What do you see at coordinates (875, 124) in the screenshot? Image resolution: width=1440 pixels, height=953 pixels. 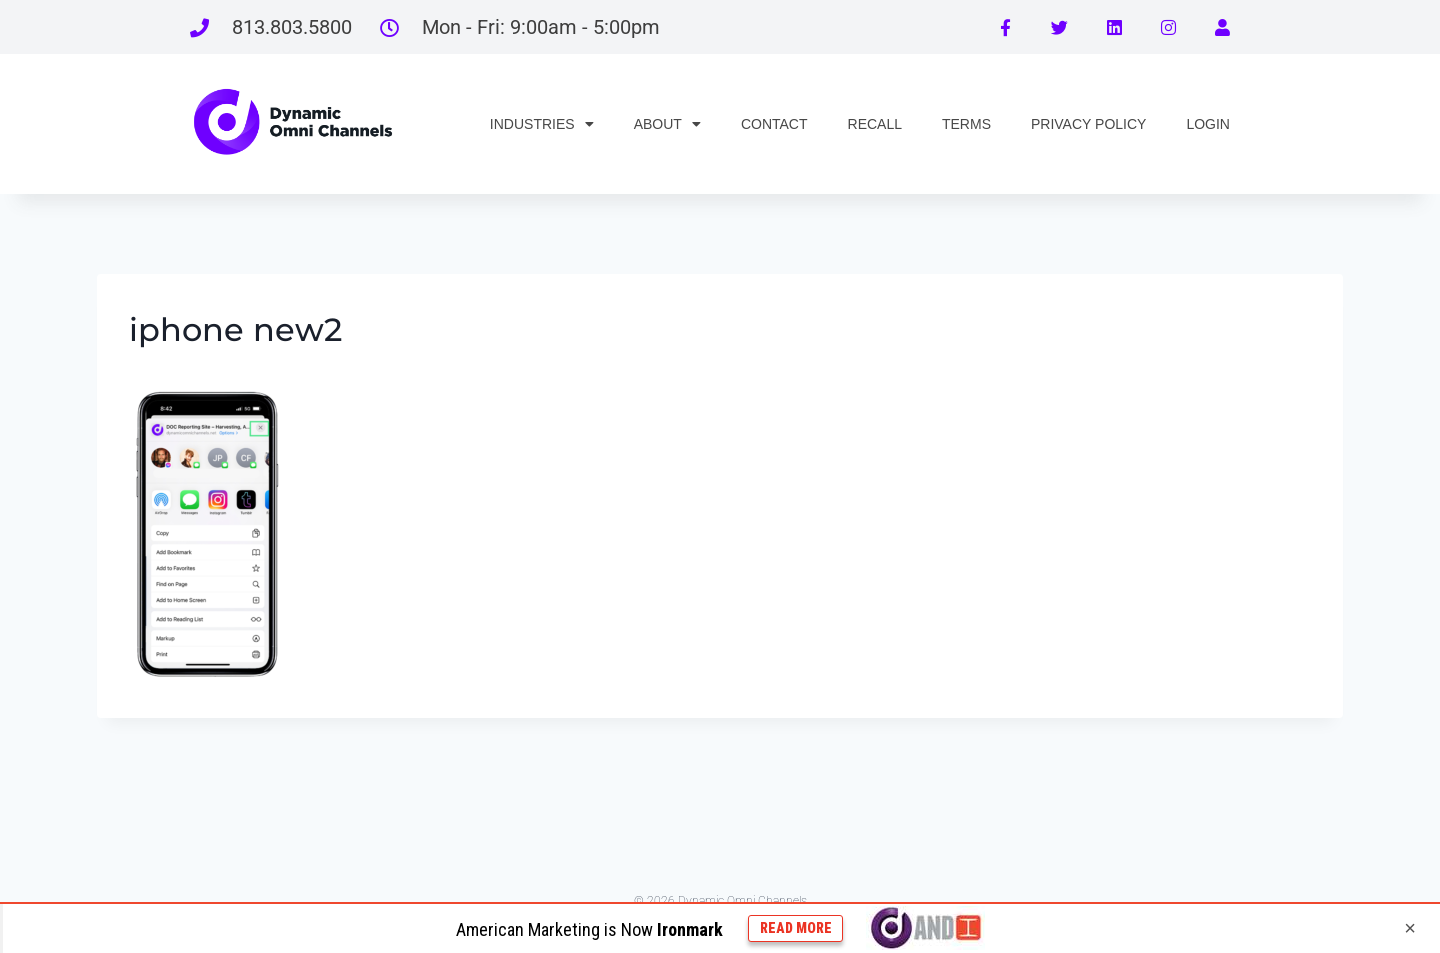 I see `RECALL` at bounding box center [875, 124].